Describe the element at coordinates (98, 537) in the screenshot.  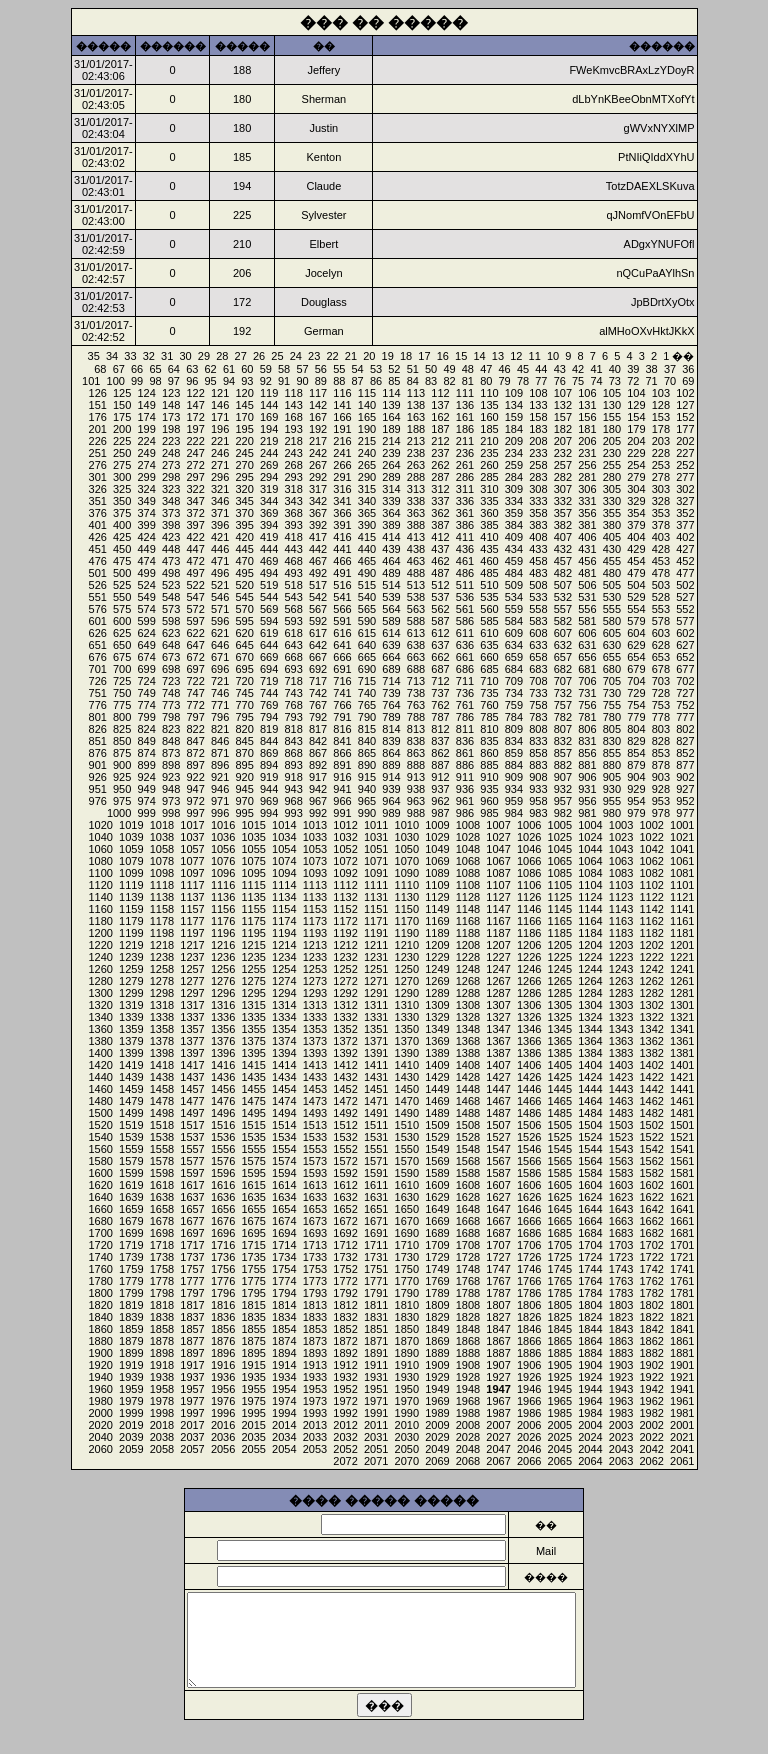
I see `426` at that location.